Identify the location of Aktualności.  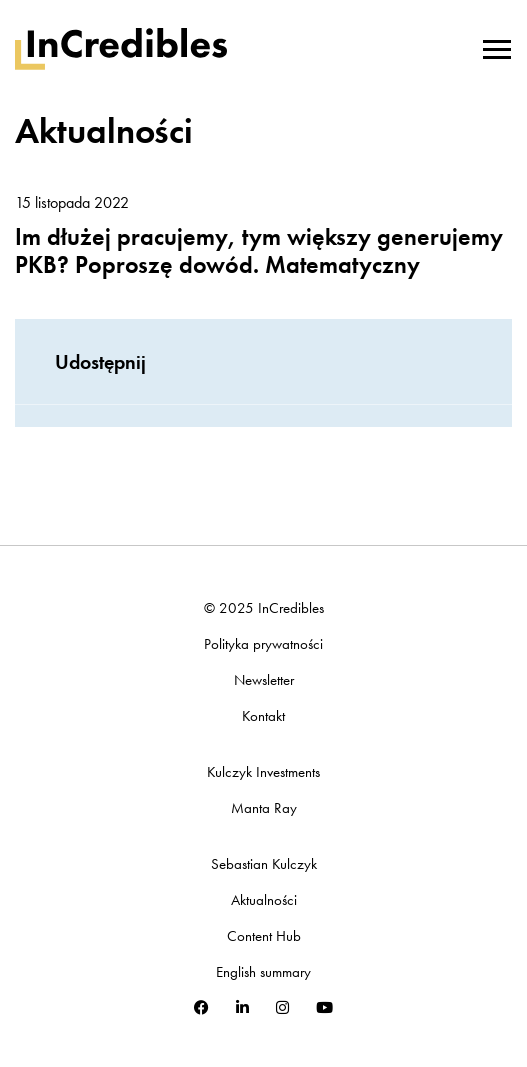
(264, 900).